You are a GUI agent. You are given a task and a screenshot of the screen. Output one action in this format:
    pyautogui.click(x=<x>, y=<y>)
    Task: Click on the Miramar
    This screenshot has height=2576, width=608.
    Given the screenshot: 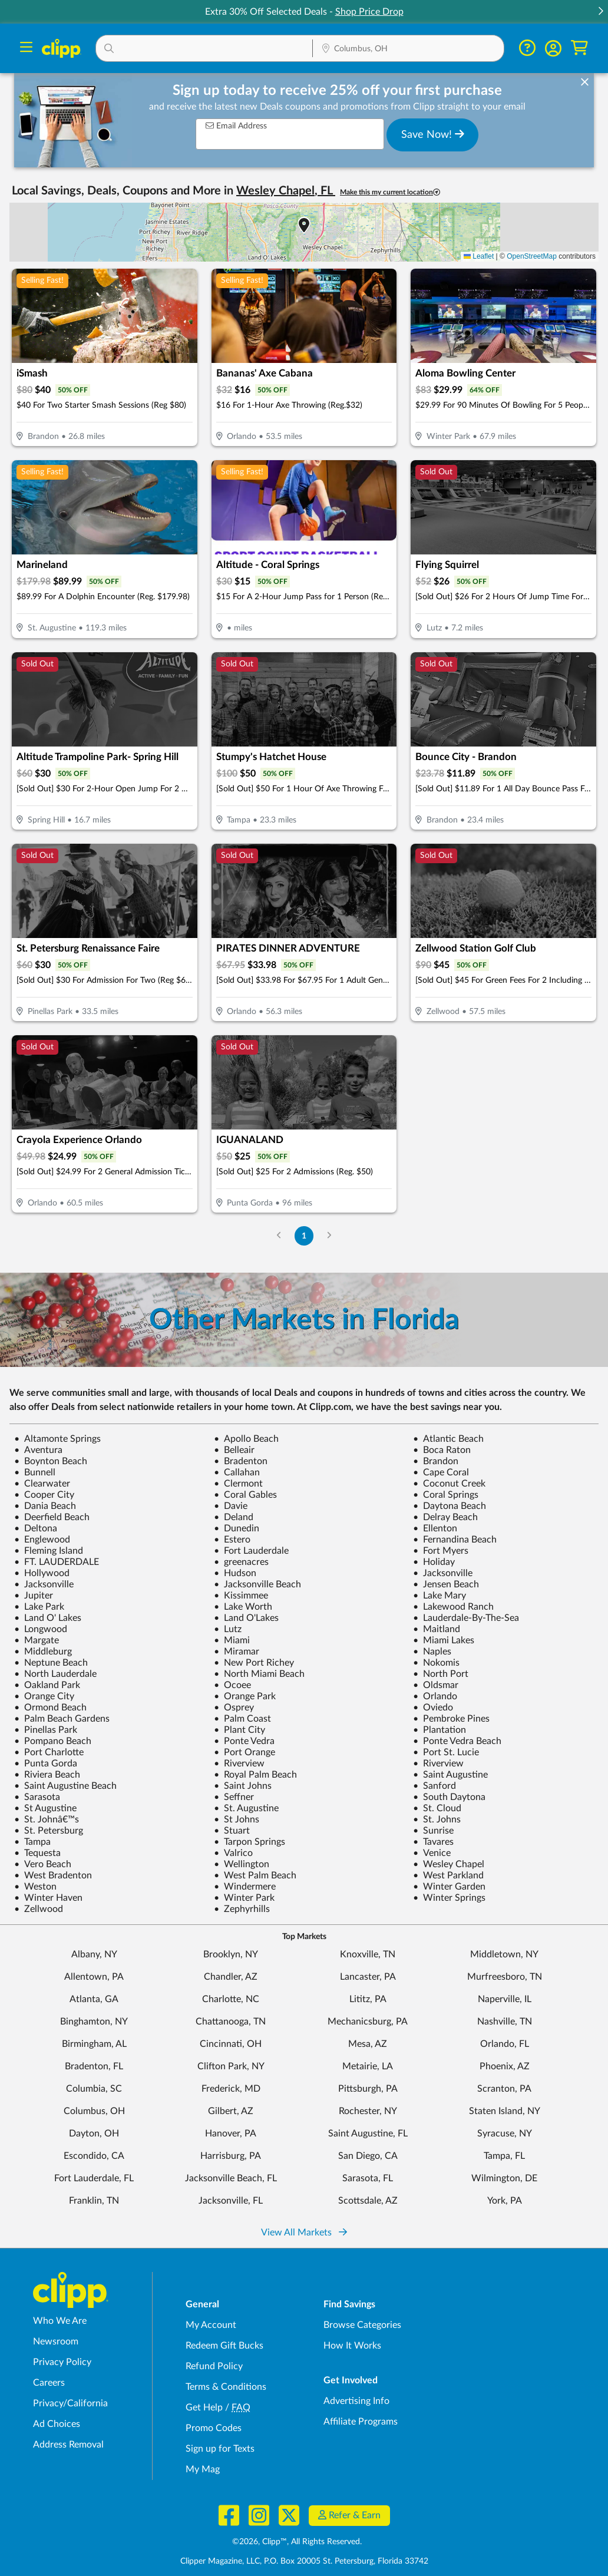 What is the action you would take?
    pyautogui.click(x=236, y=1651)
    